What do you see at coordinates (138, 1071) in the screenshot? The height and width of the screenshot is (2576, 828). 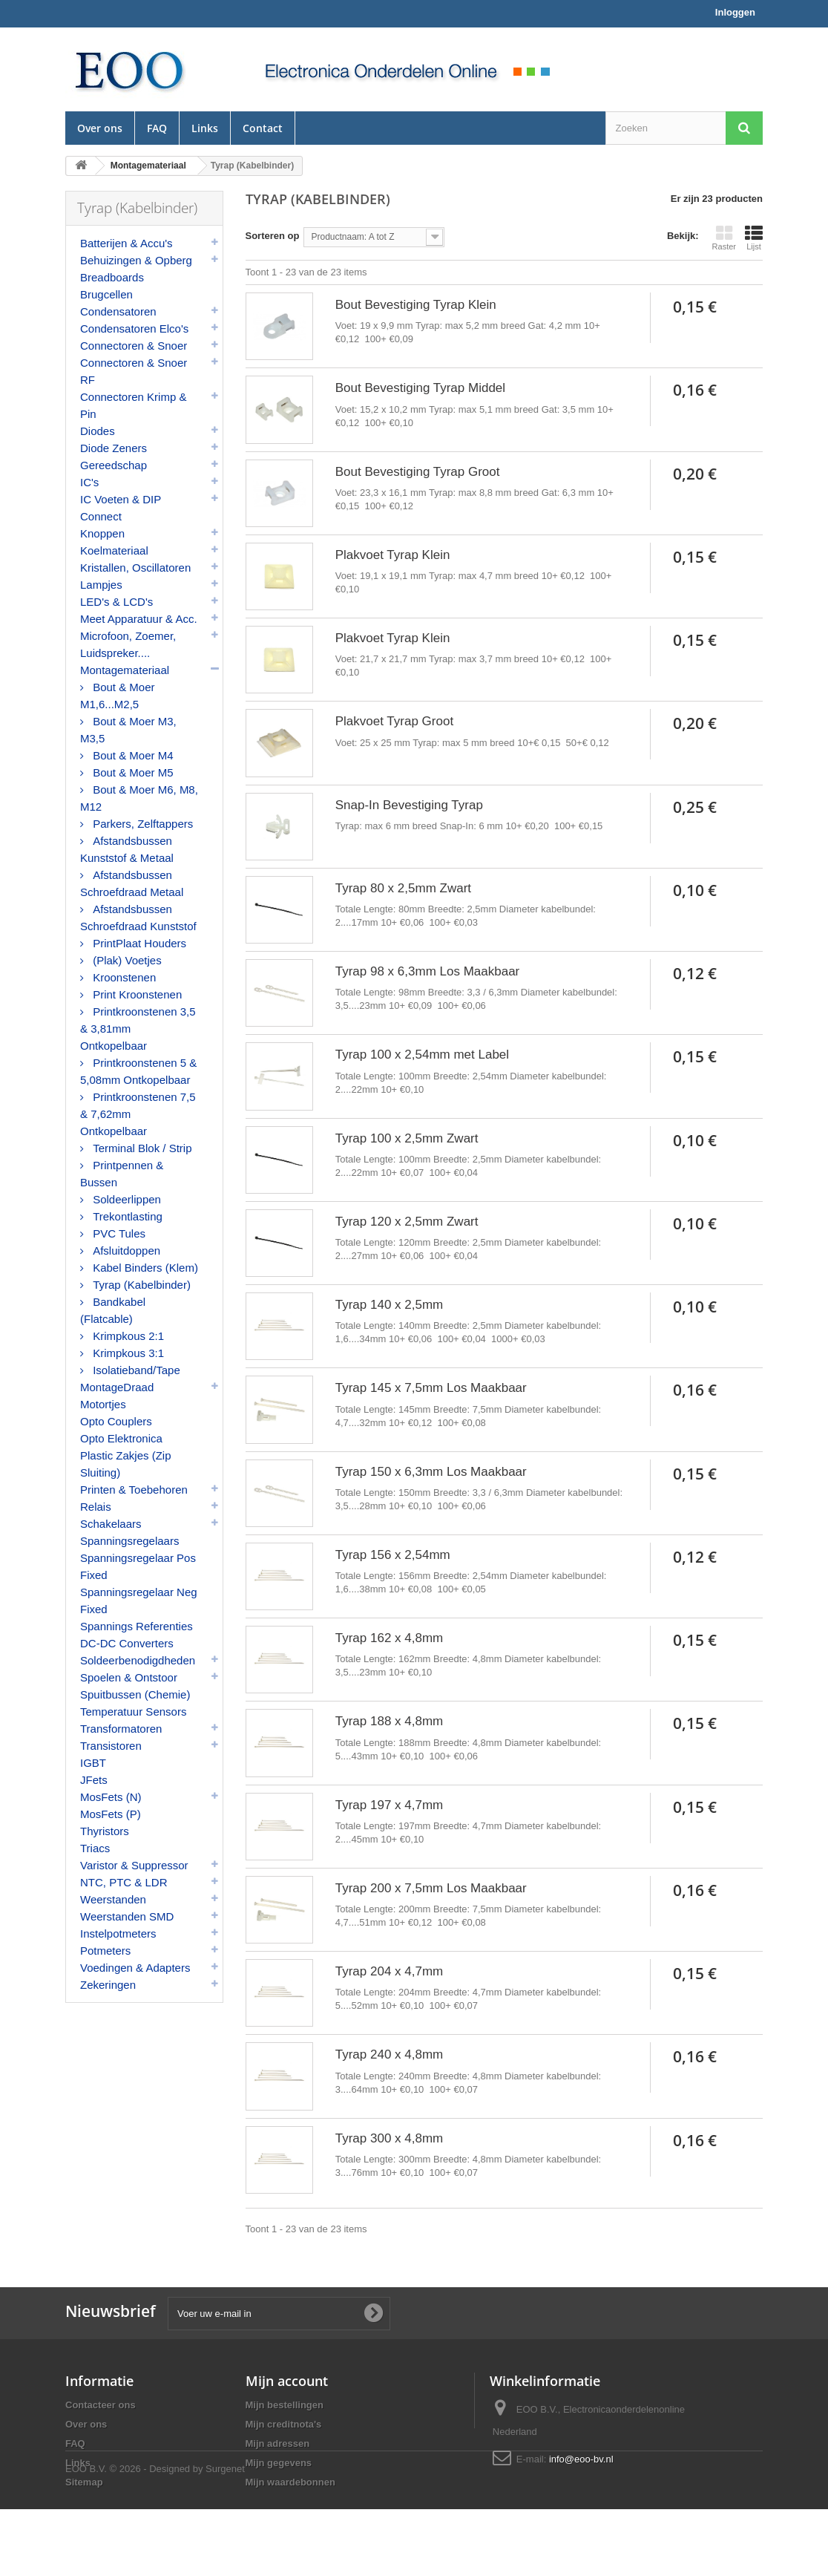 I see `Printkroonstenen 5 & 5,08mm Ontkopelbaar` at bounding box center [138, 1071].